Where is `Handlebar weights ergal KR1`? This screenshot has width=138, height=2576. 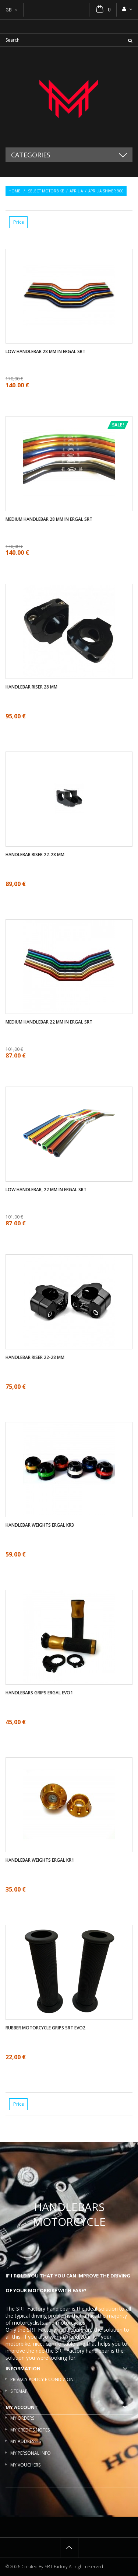
Handlebar weights ergal KR1 is located at coordinates (40, 1860).